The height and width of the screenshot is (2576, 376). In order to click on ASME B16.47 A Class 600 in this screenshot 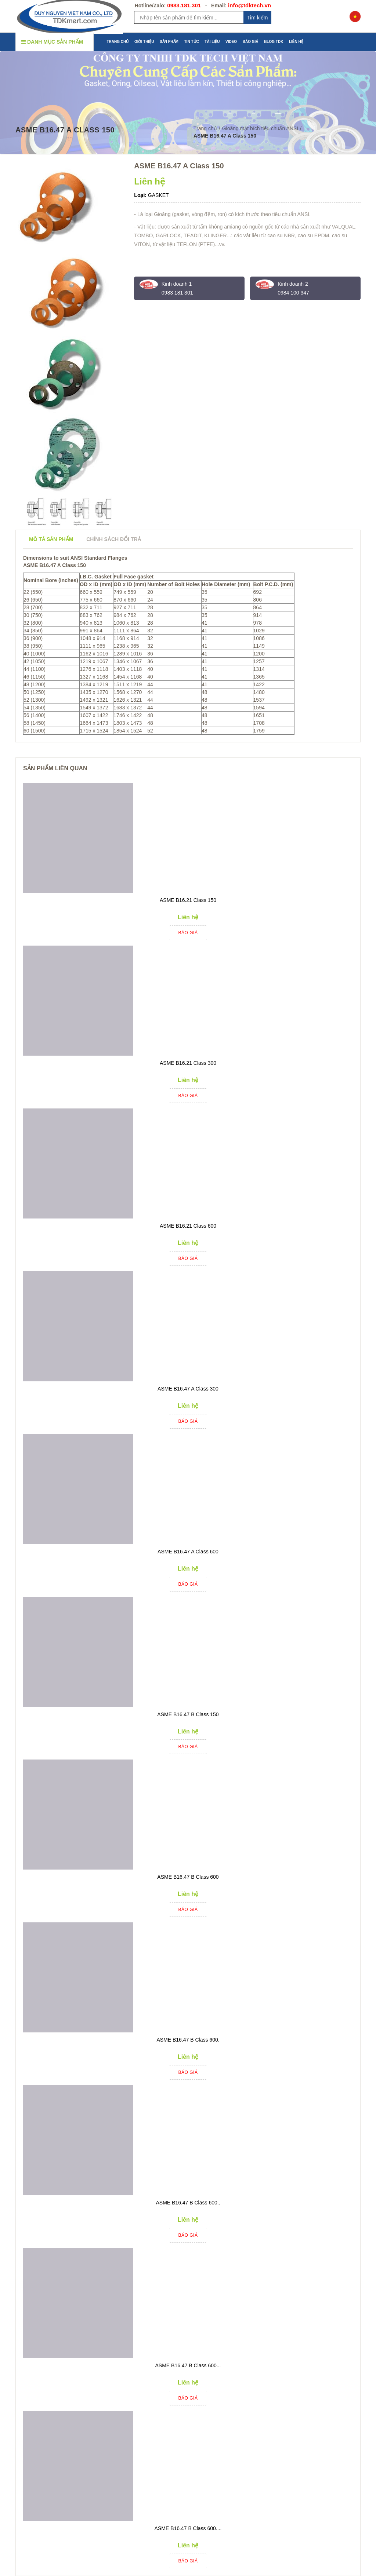, I will do `click(188, 1551)`.